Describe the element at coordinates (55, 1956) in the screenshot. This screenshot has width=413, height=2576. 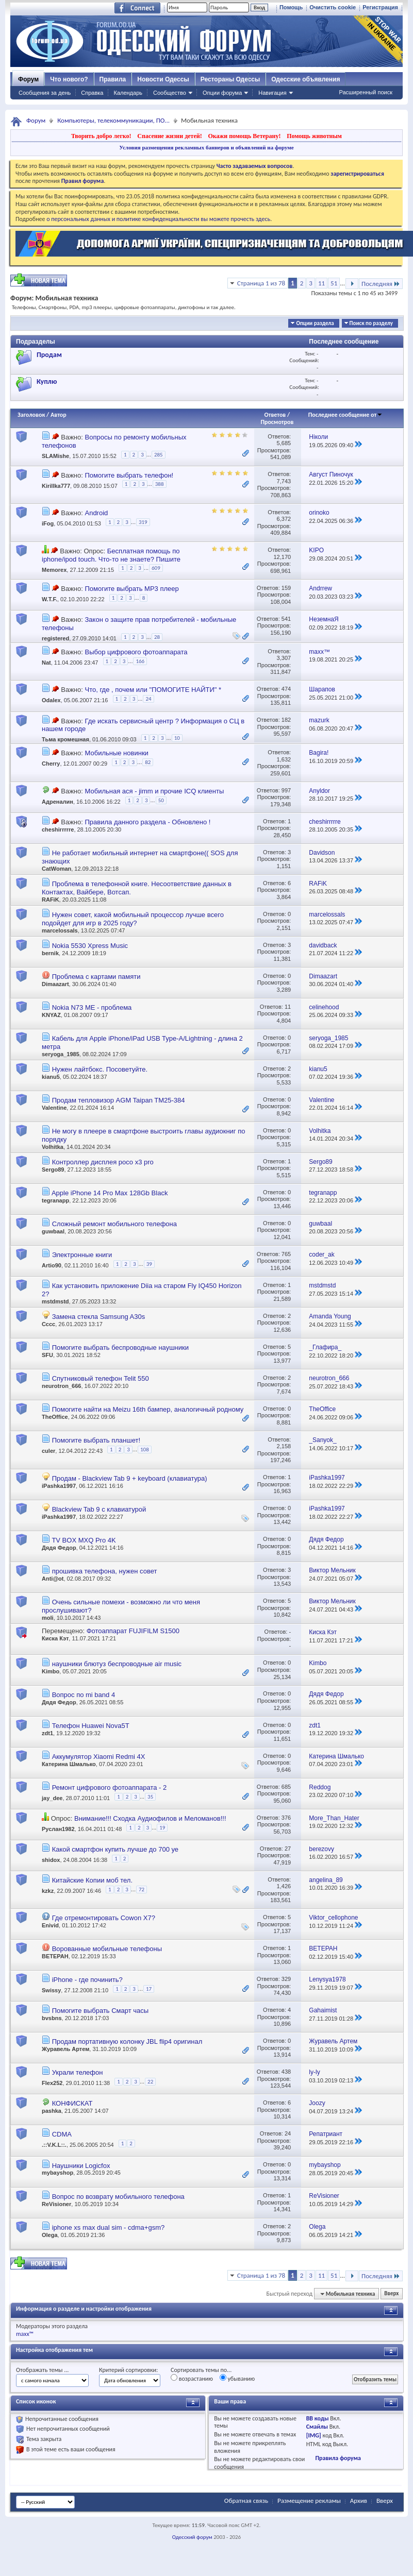
I see `BETEPAH` at that location.